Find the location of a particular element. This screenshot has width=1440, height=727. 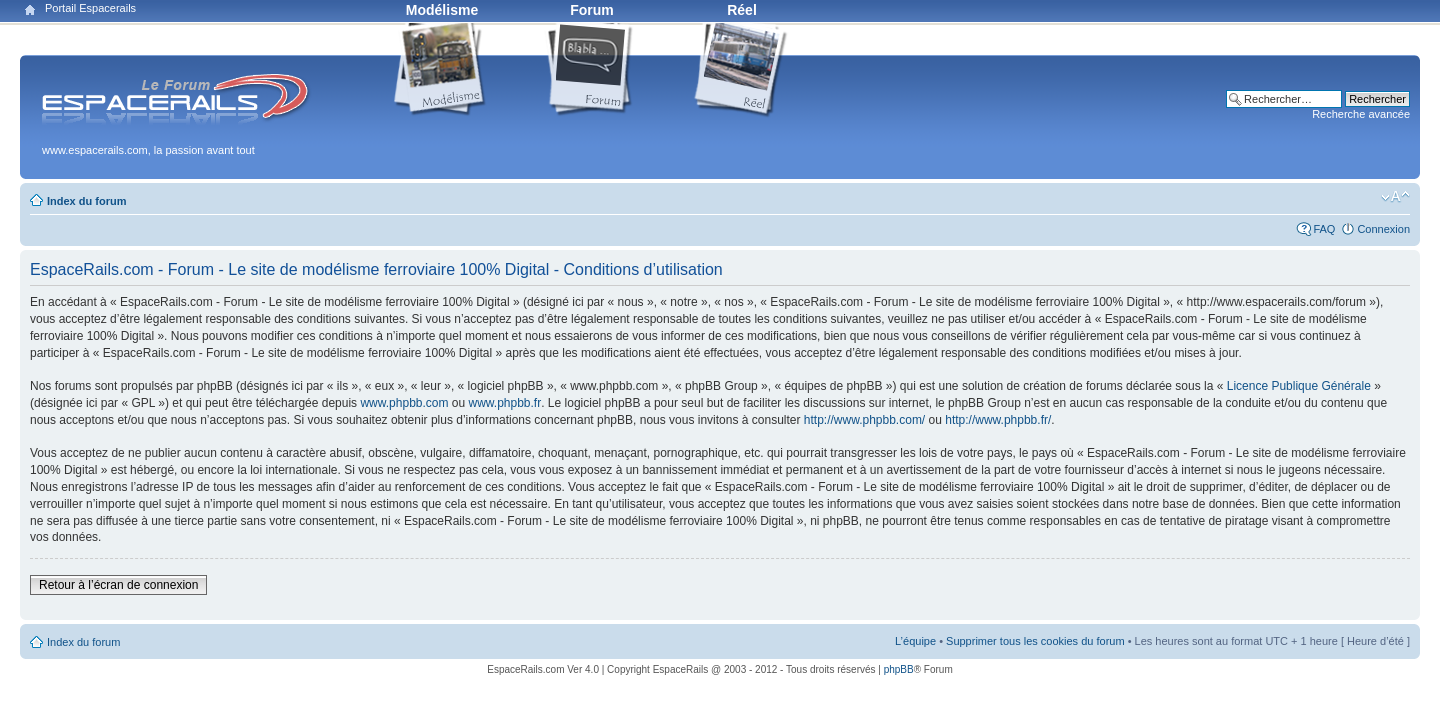

Réel is located at coordinates (742, 10).